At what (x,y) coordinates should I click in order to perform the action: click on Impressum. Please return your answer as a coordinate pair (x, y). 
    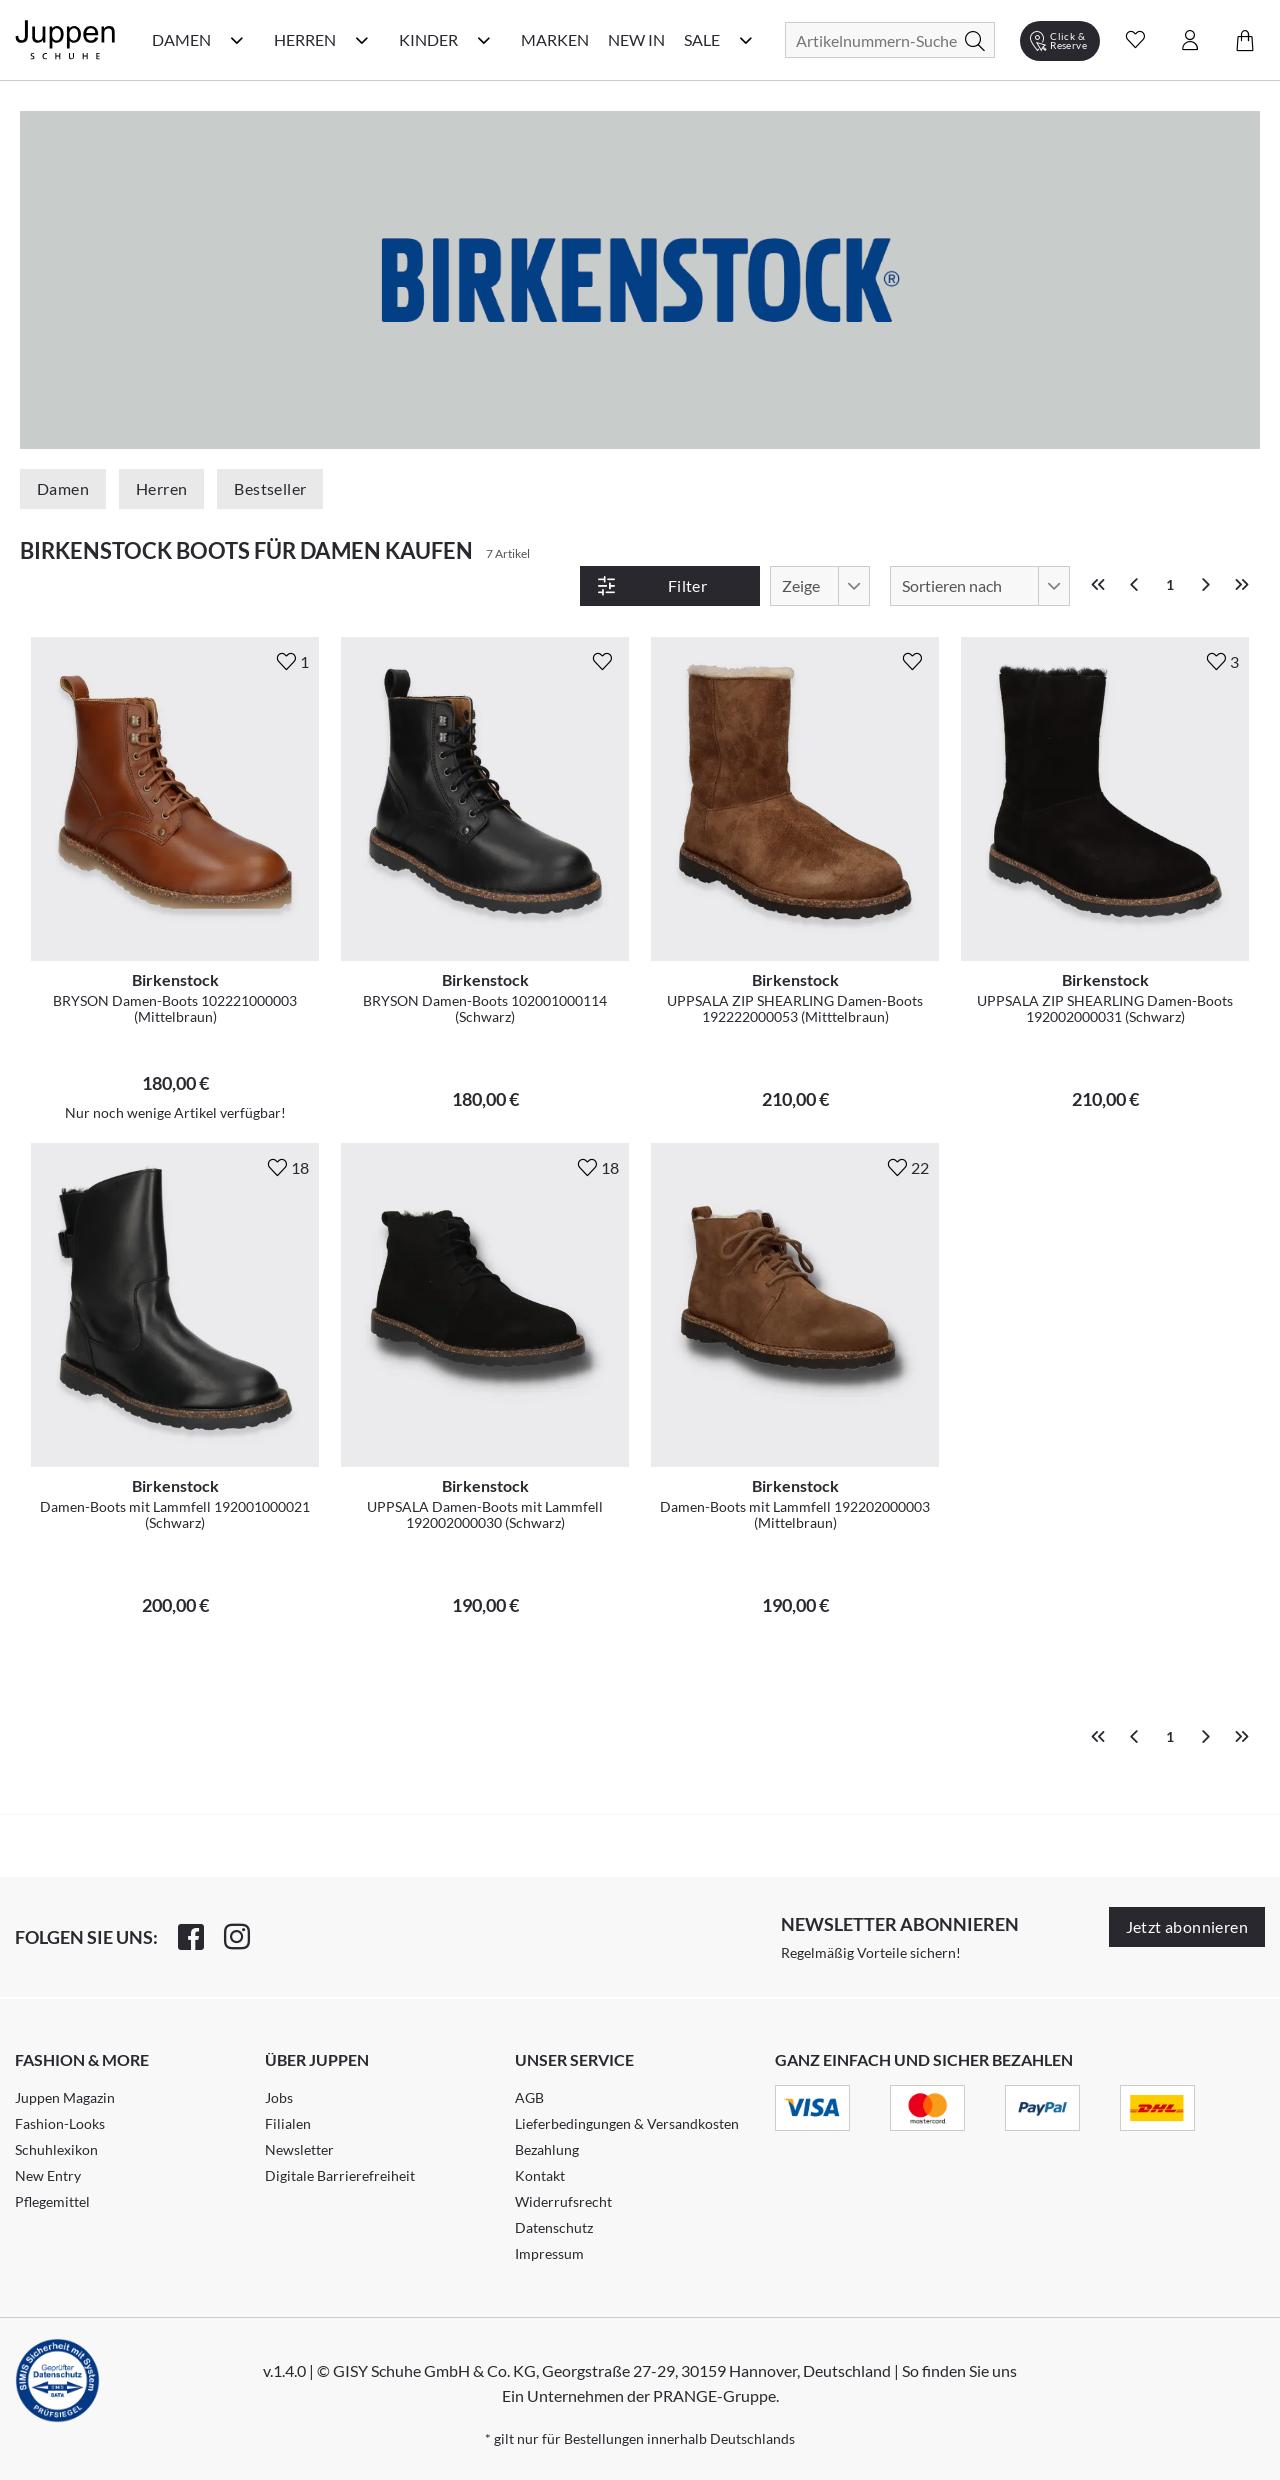
    Looking at the image, I should click on (549, 2253).